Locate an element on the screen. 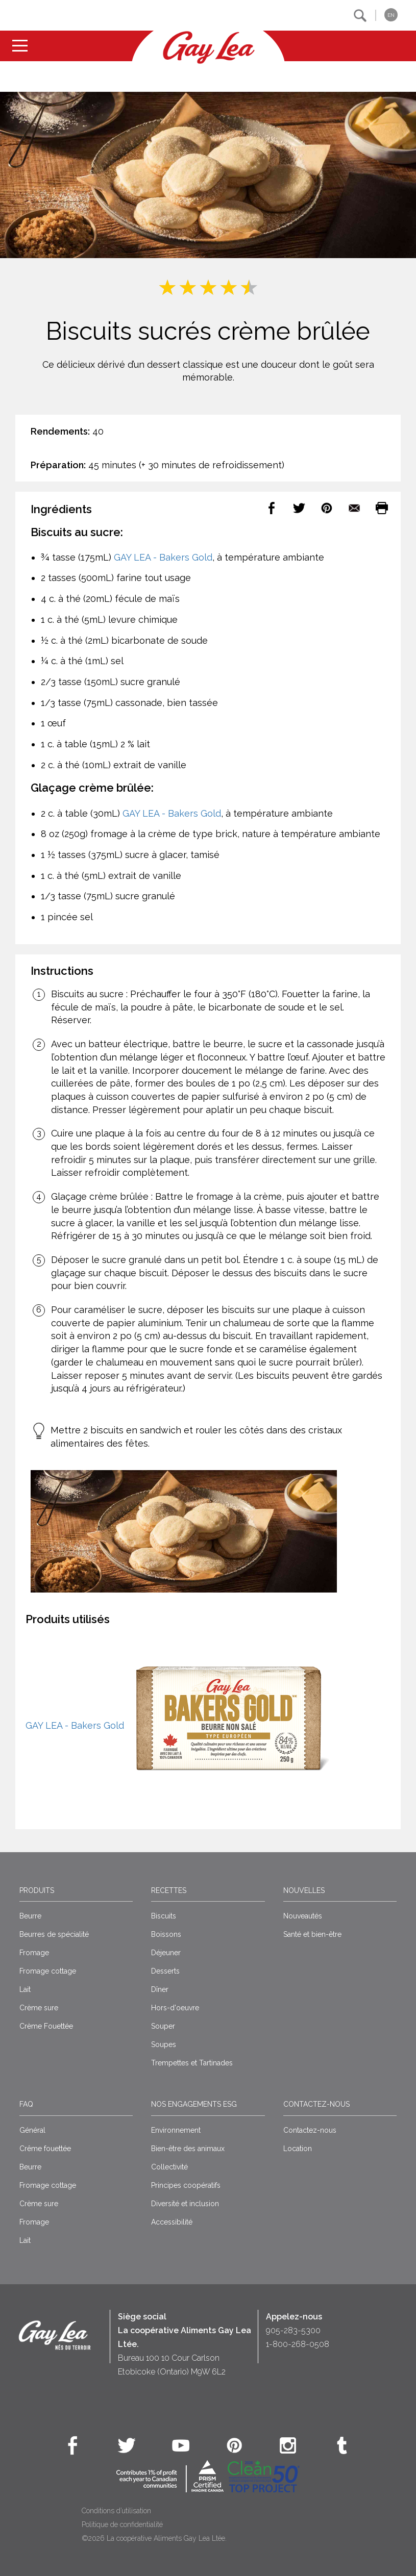 Image resolution: width=416 pixels, height=2576 pixels. Dîner is located at coordinates (159, 1989).